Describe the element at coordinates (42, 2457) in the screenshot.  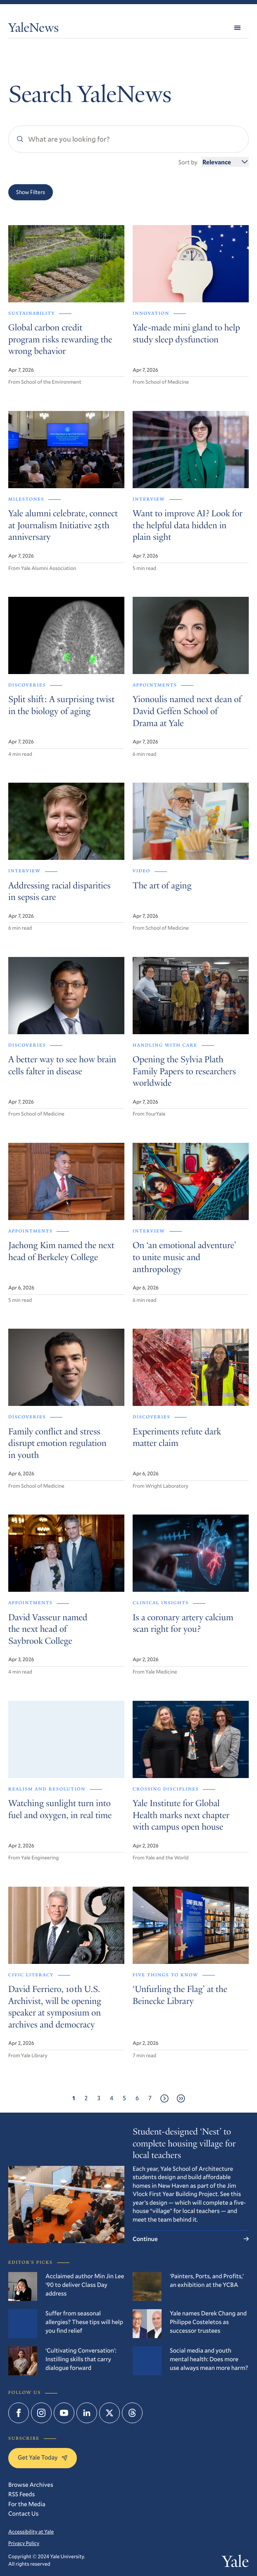
I see `Get Yale Today` at that location.